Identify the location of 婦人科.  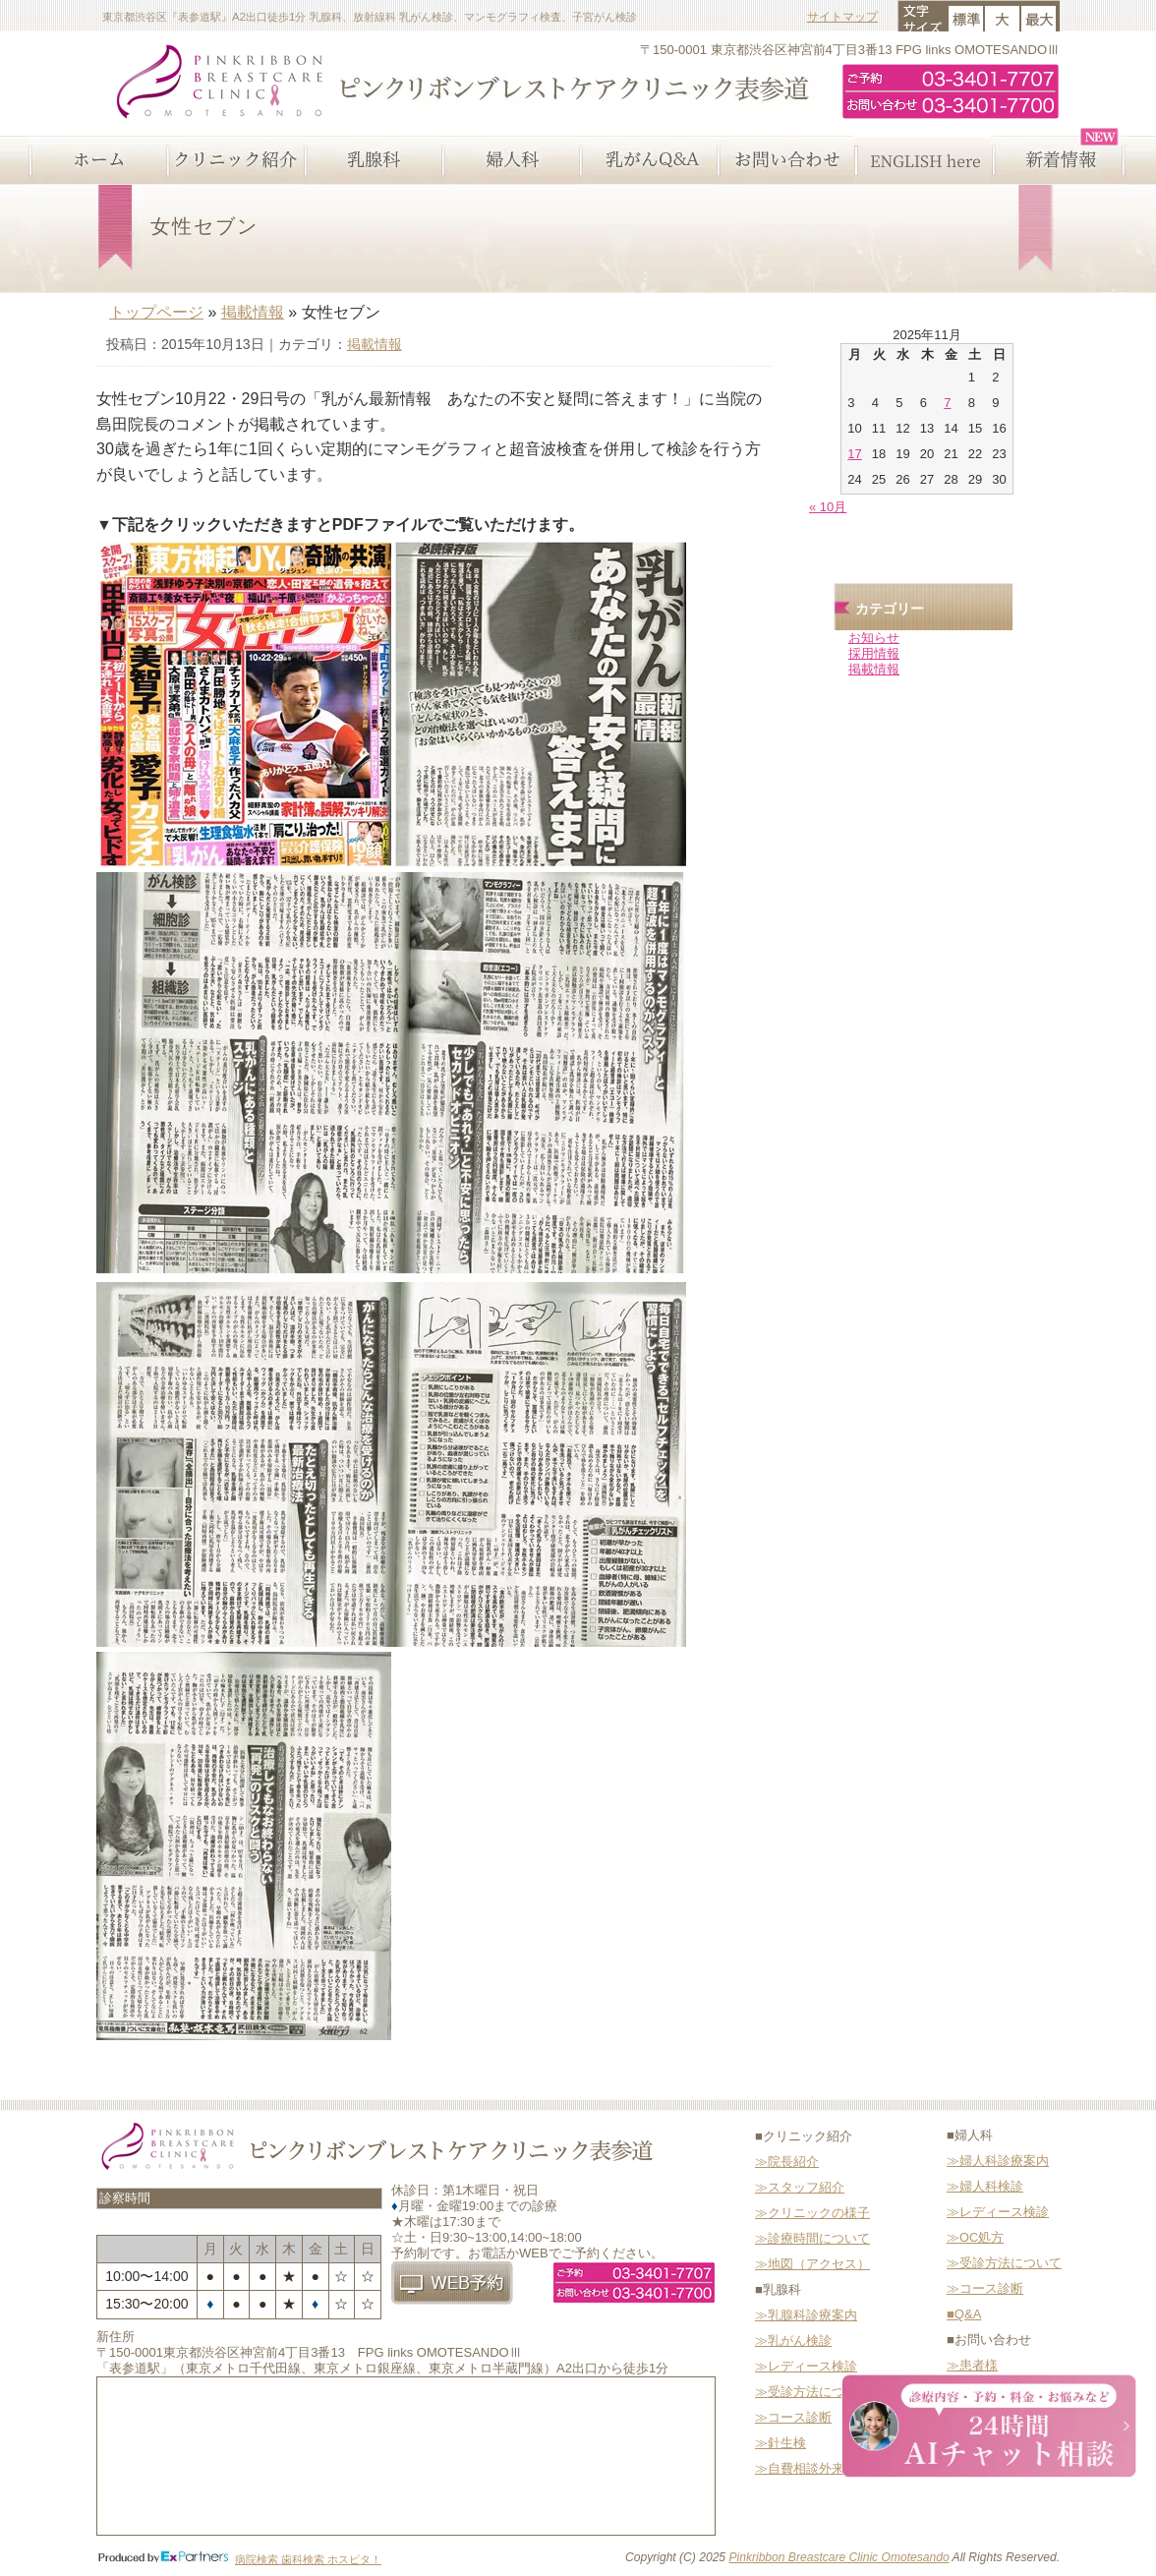
(509, 160).